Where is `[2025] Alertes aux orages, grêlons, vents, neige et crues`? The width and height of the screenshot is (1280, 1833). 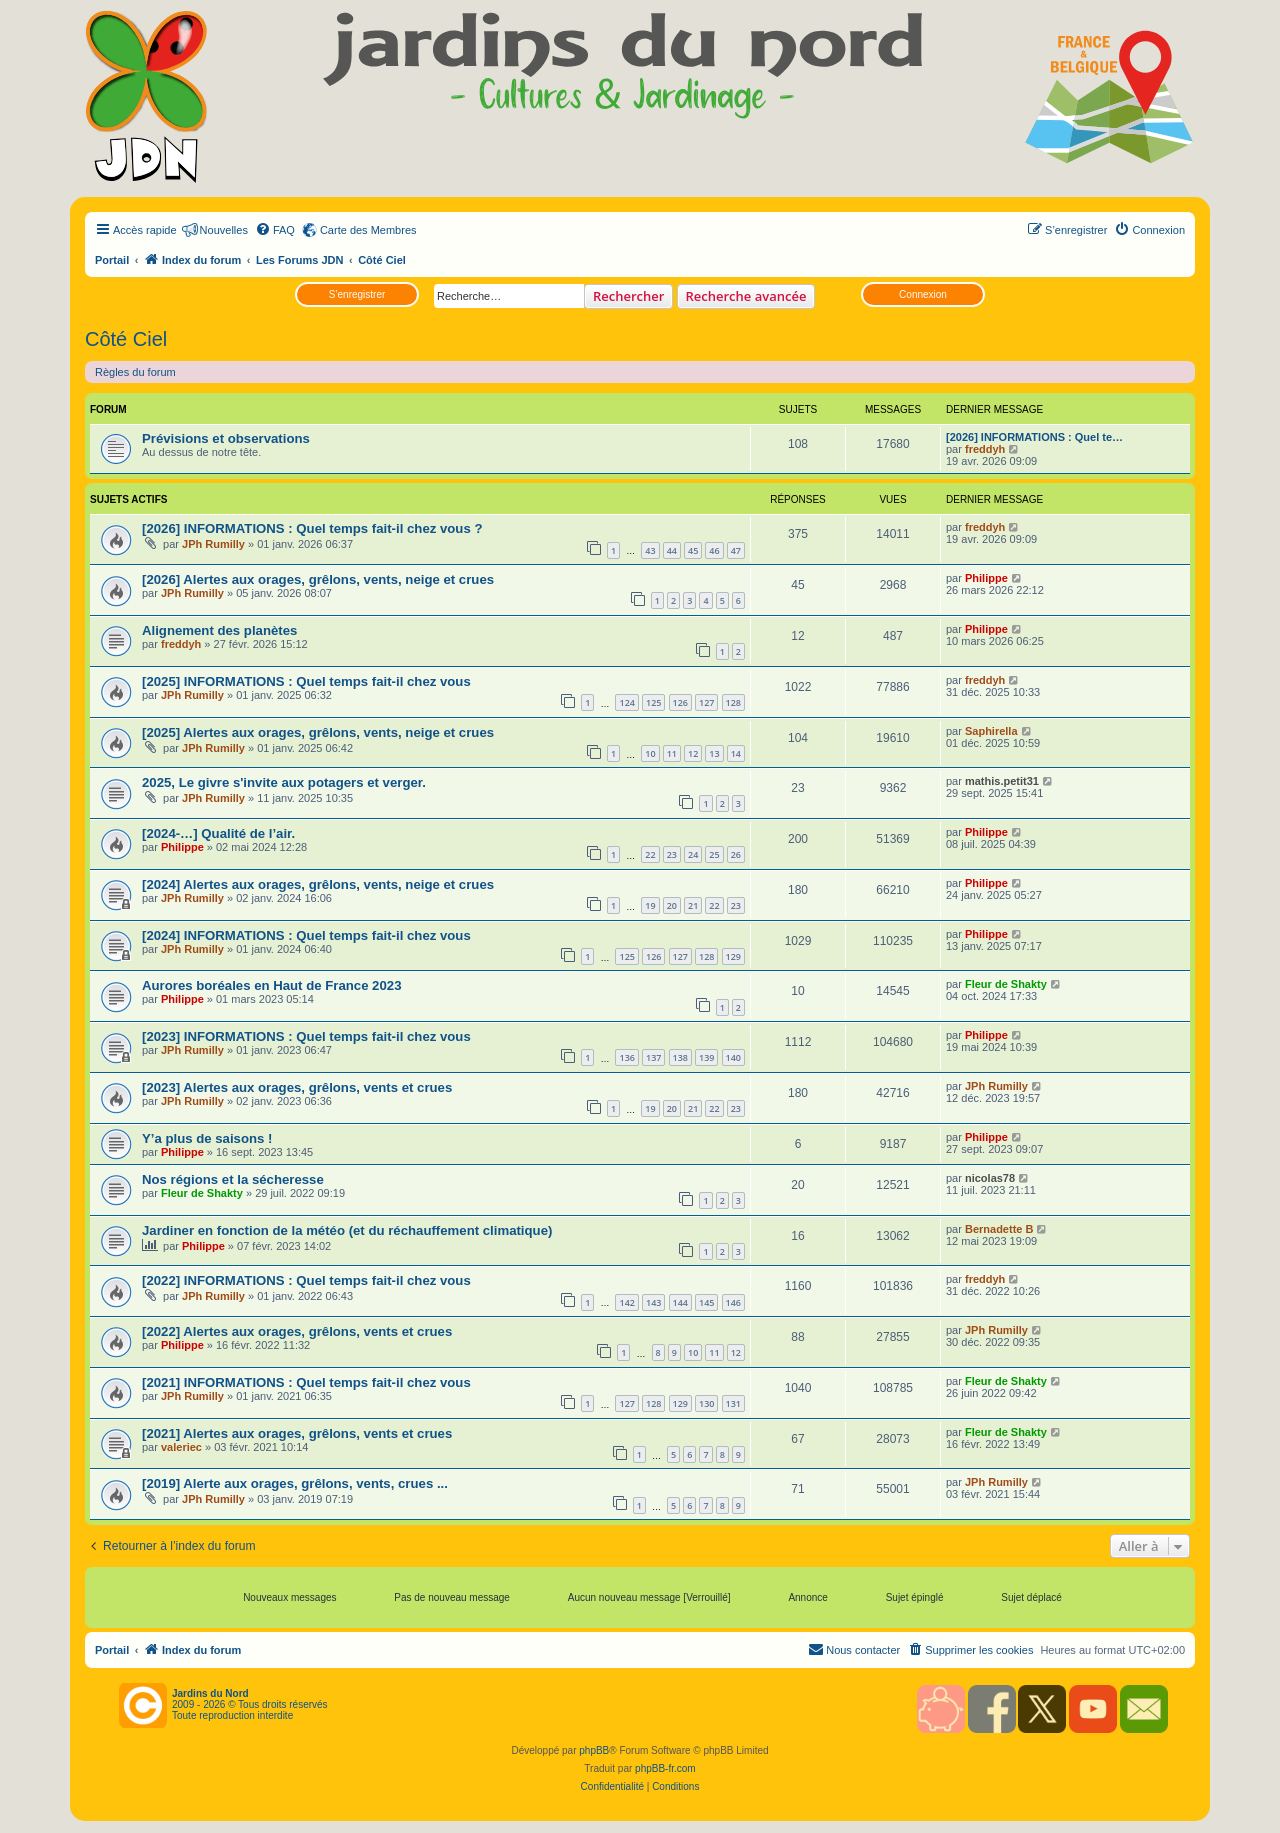 [2025] Alertes aux orages, grêlons, vents, neige et crues is located at coordinates (318, 732).